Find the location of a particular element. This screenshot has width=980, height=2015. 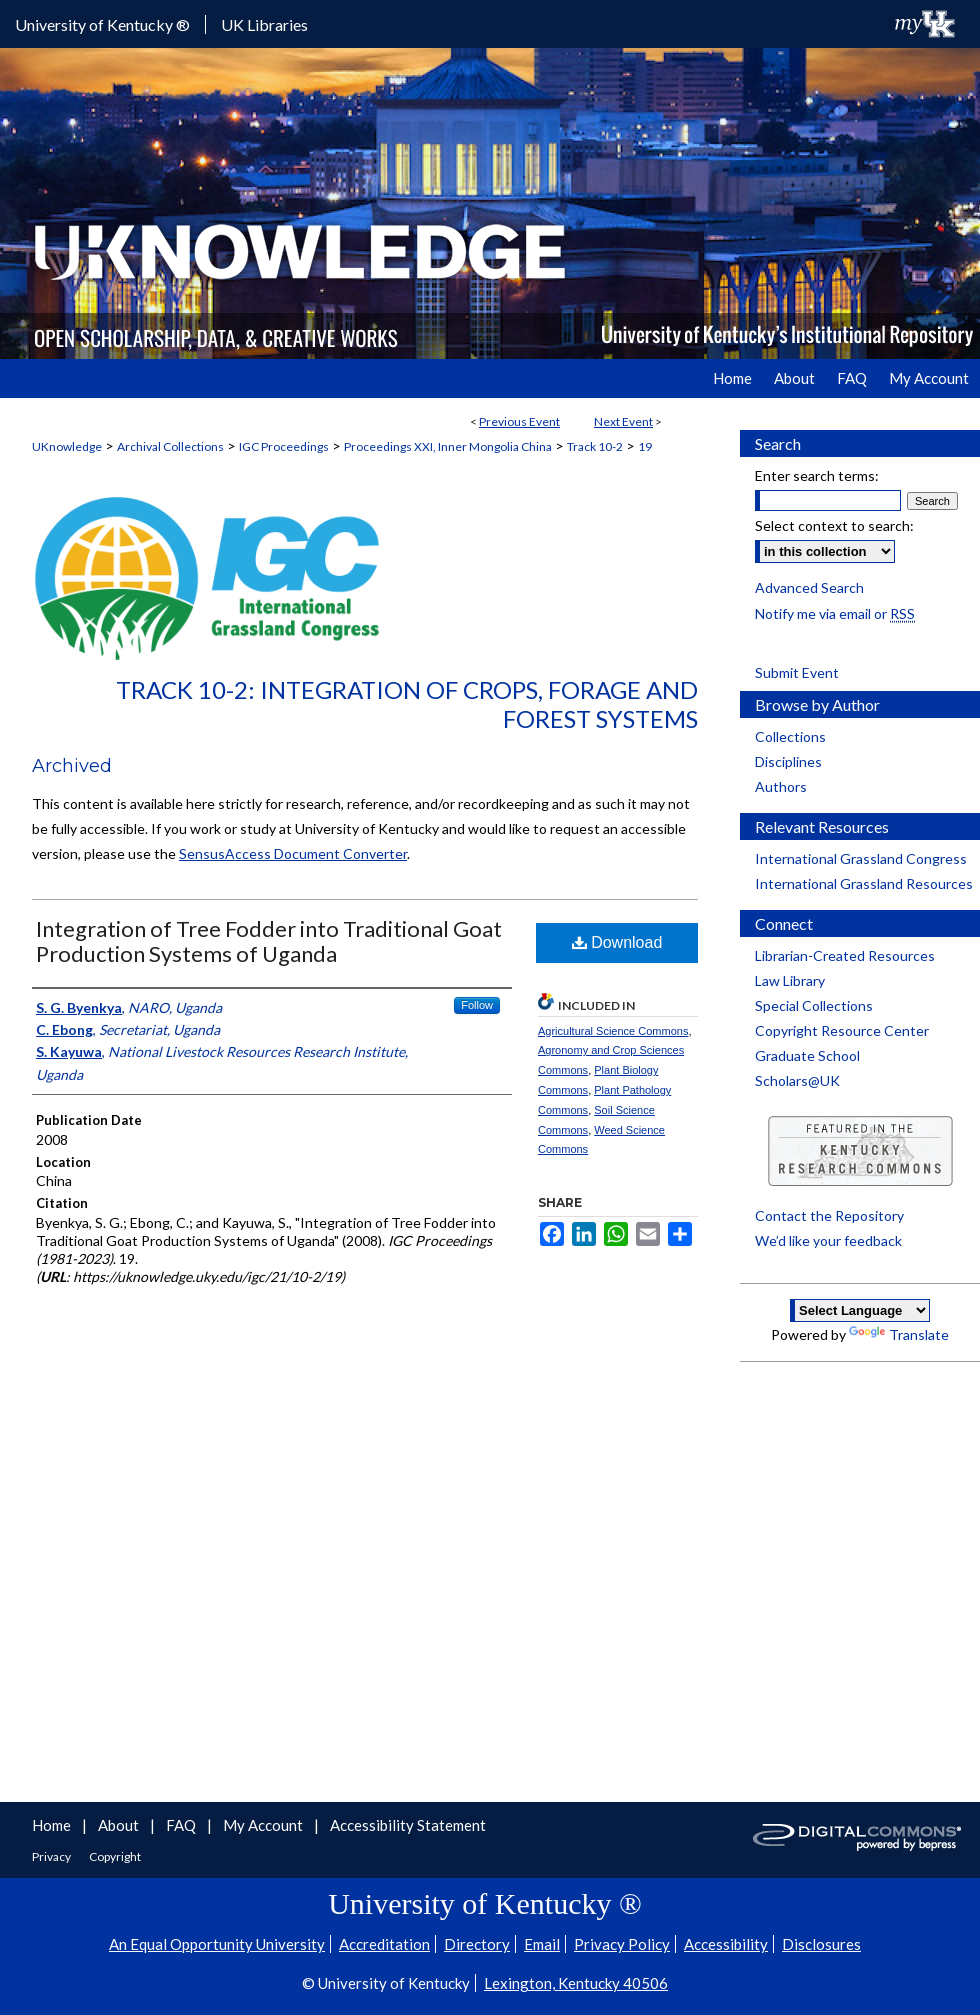

FAQ is located at coordinates (182, 1825).